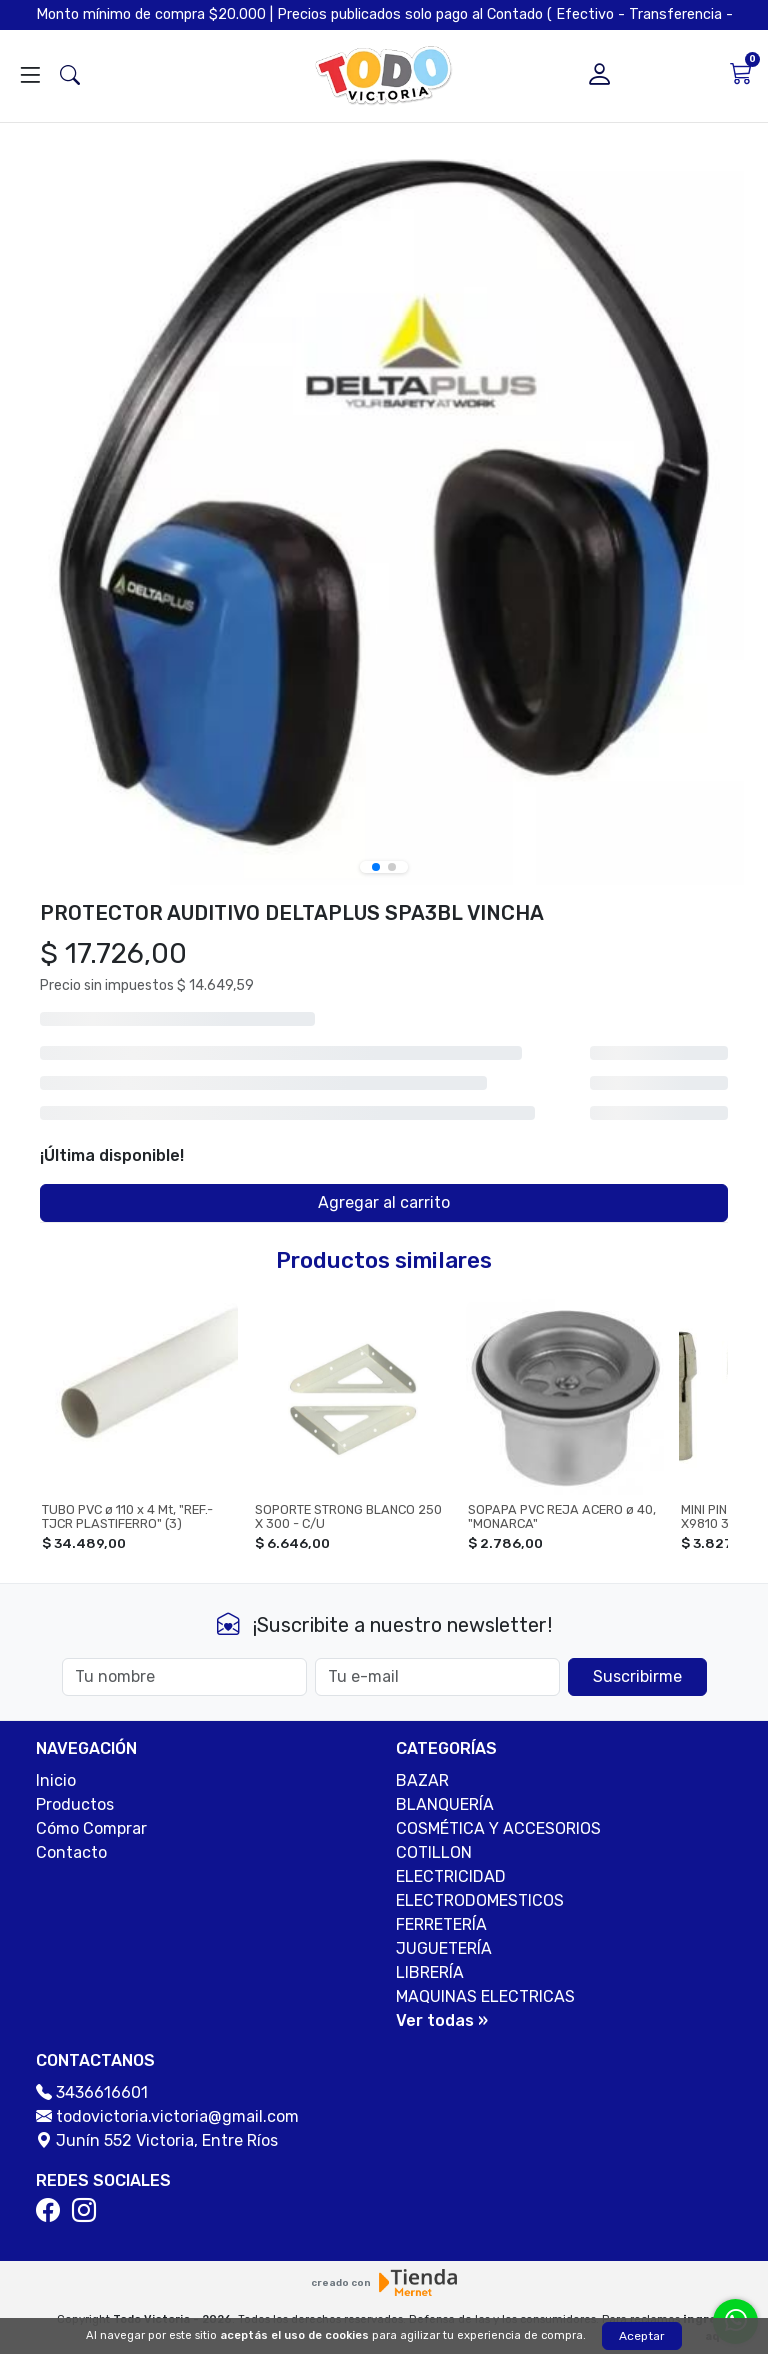 The image size is (768, 2354). I want to click on ELECTRODOMESTICOS, so click(480, 1900).